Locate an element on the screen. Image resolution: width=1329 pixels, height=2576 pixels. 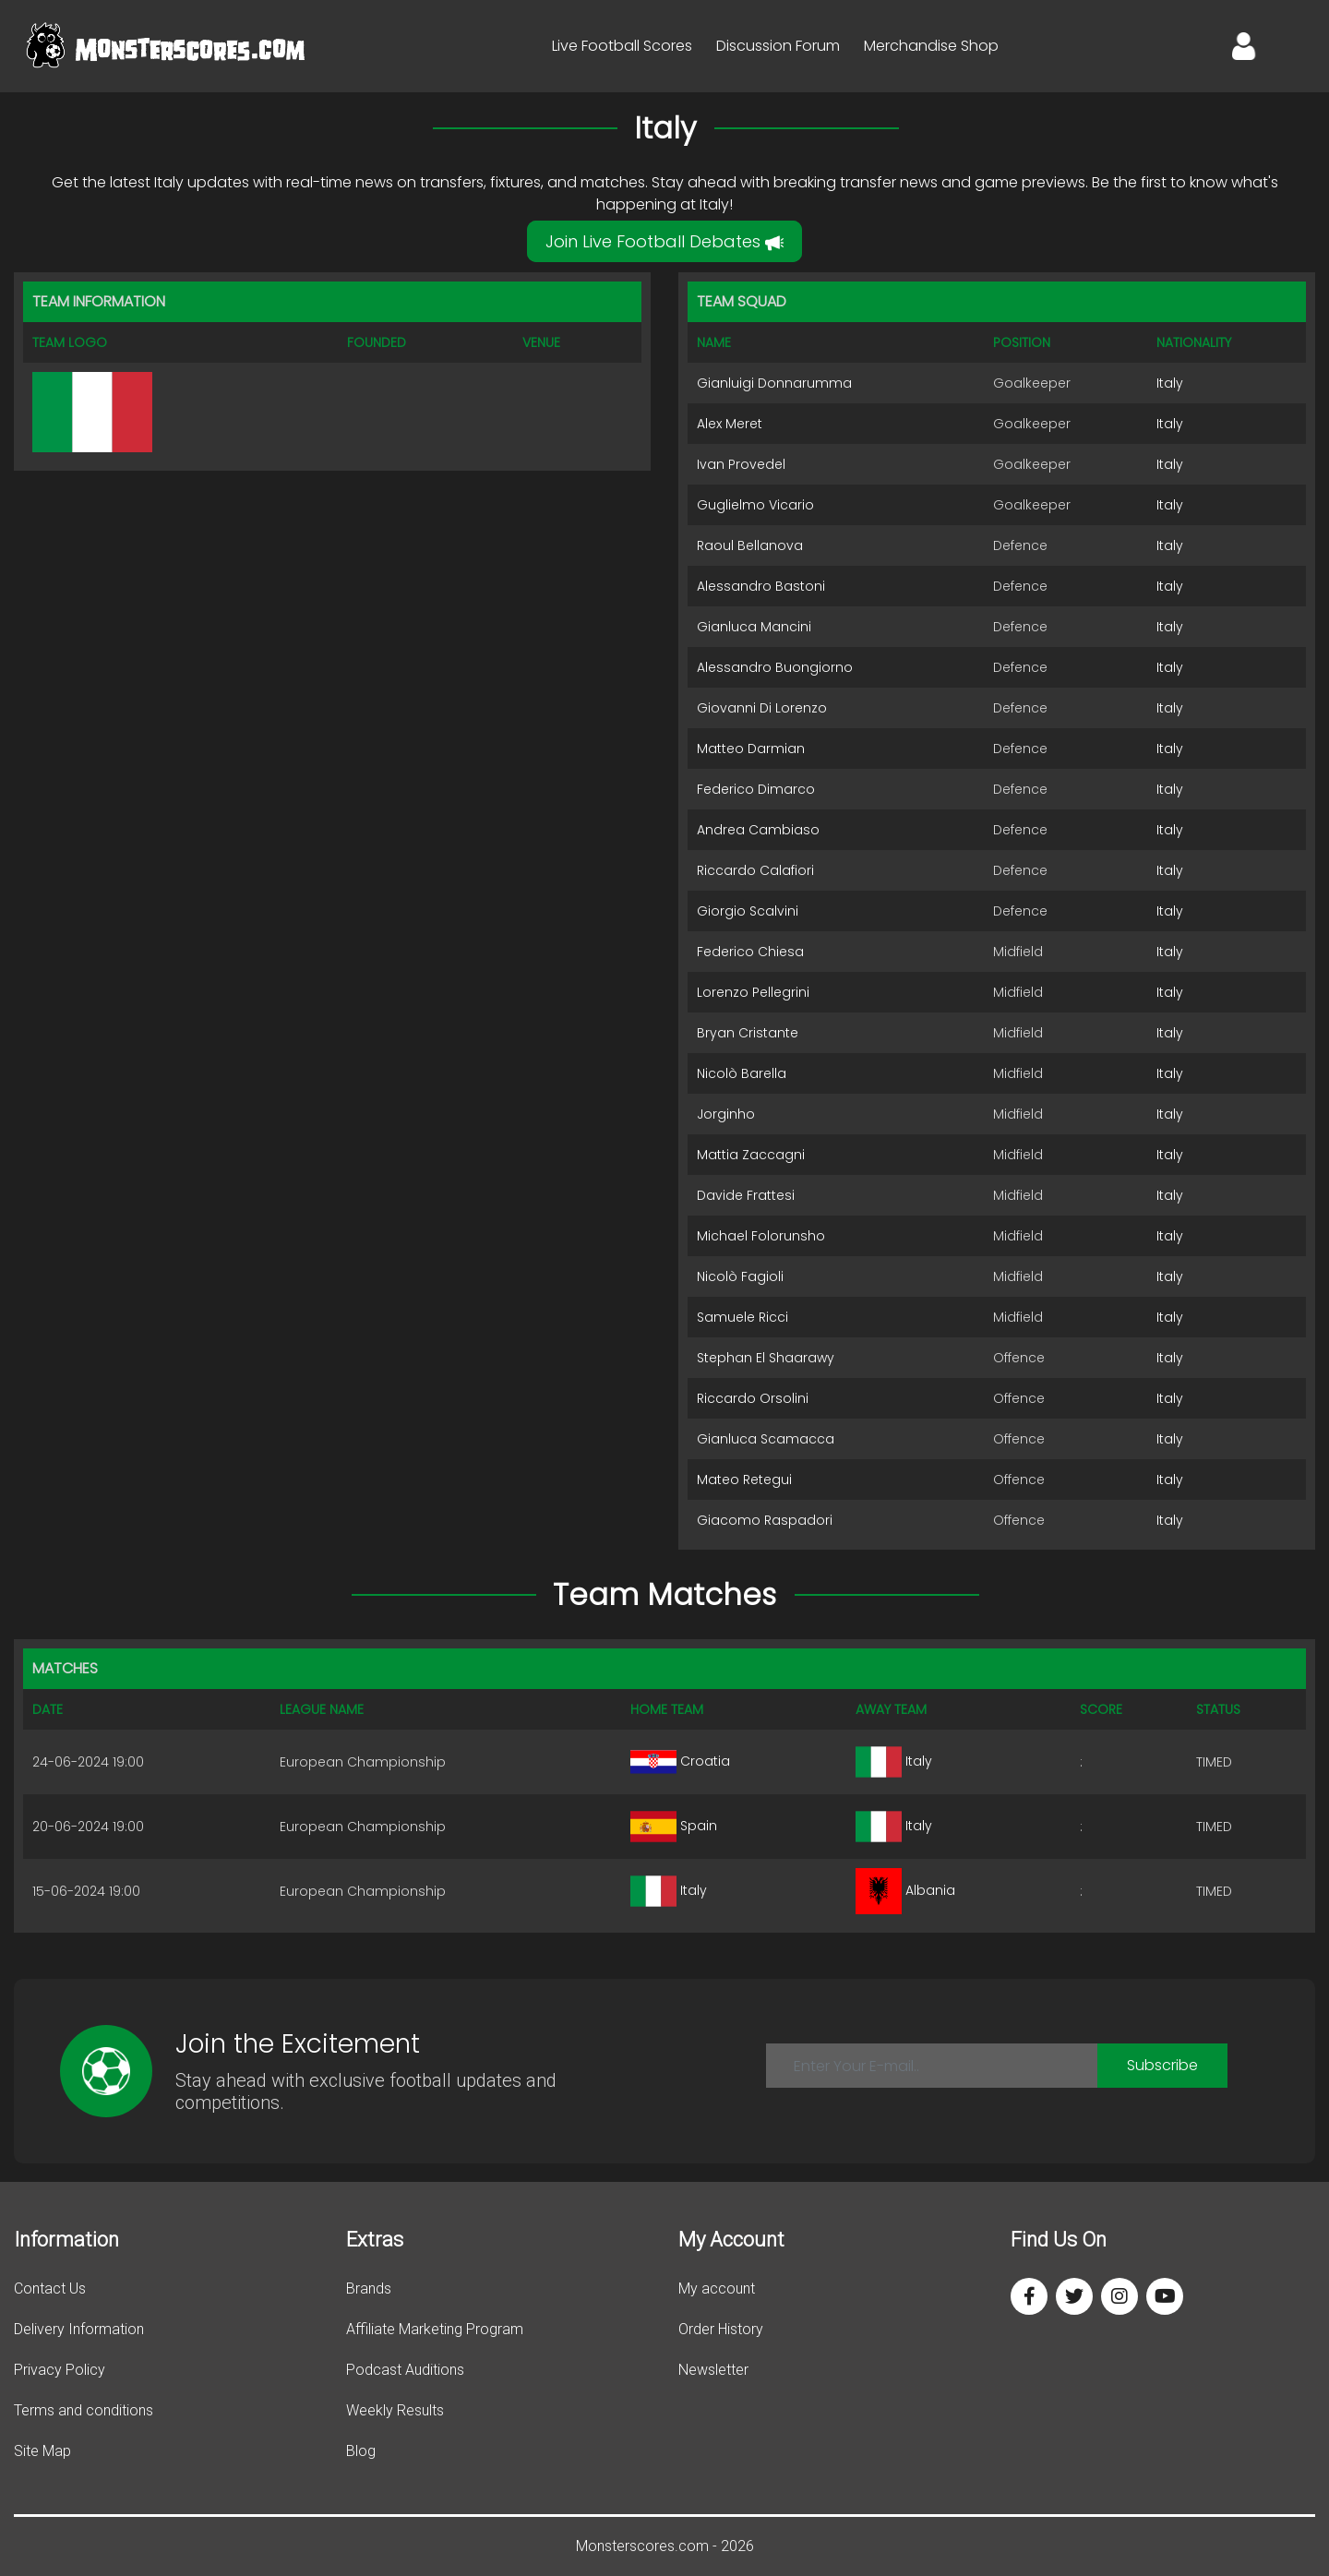
Affiliate Marketing Program is located at coordinates (434, 2329).